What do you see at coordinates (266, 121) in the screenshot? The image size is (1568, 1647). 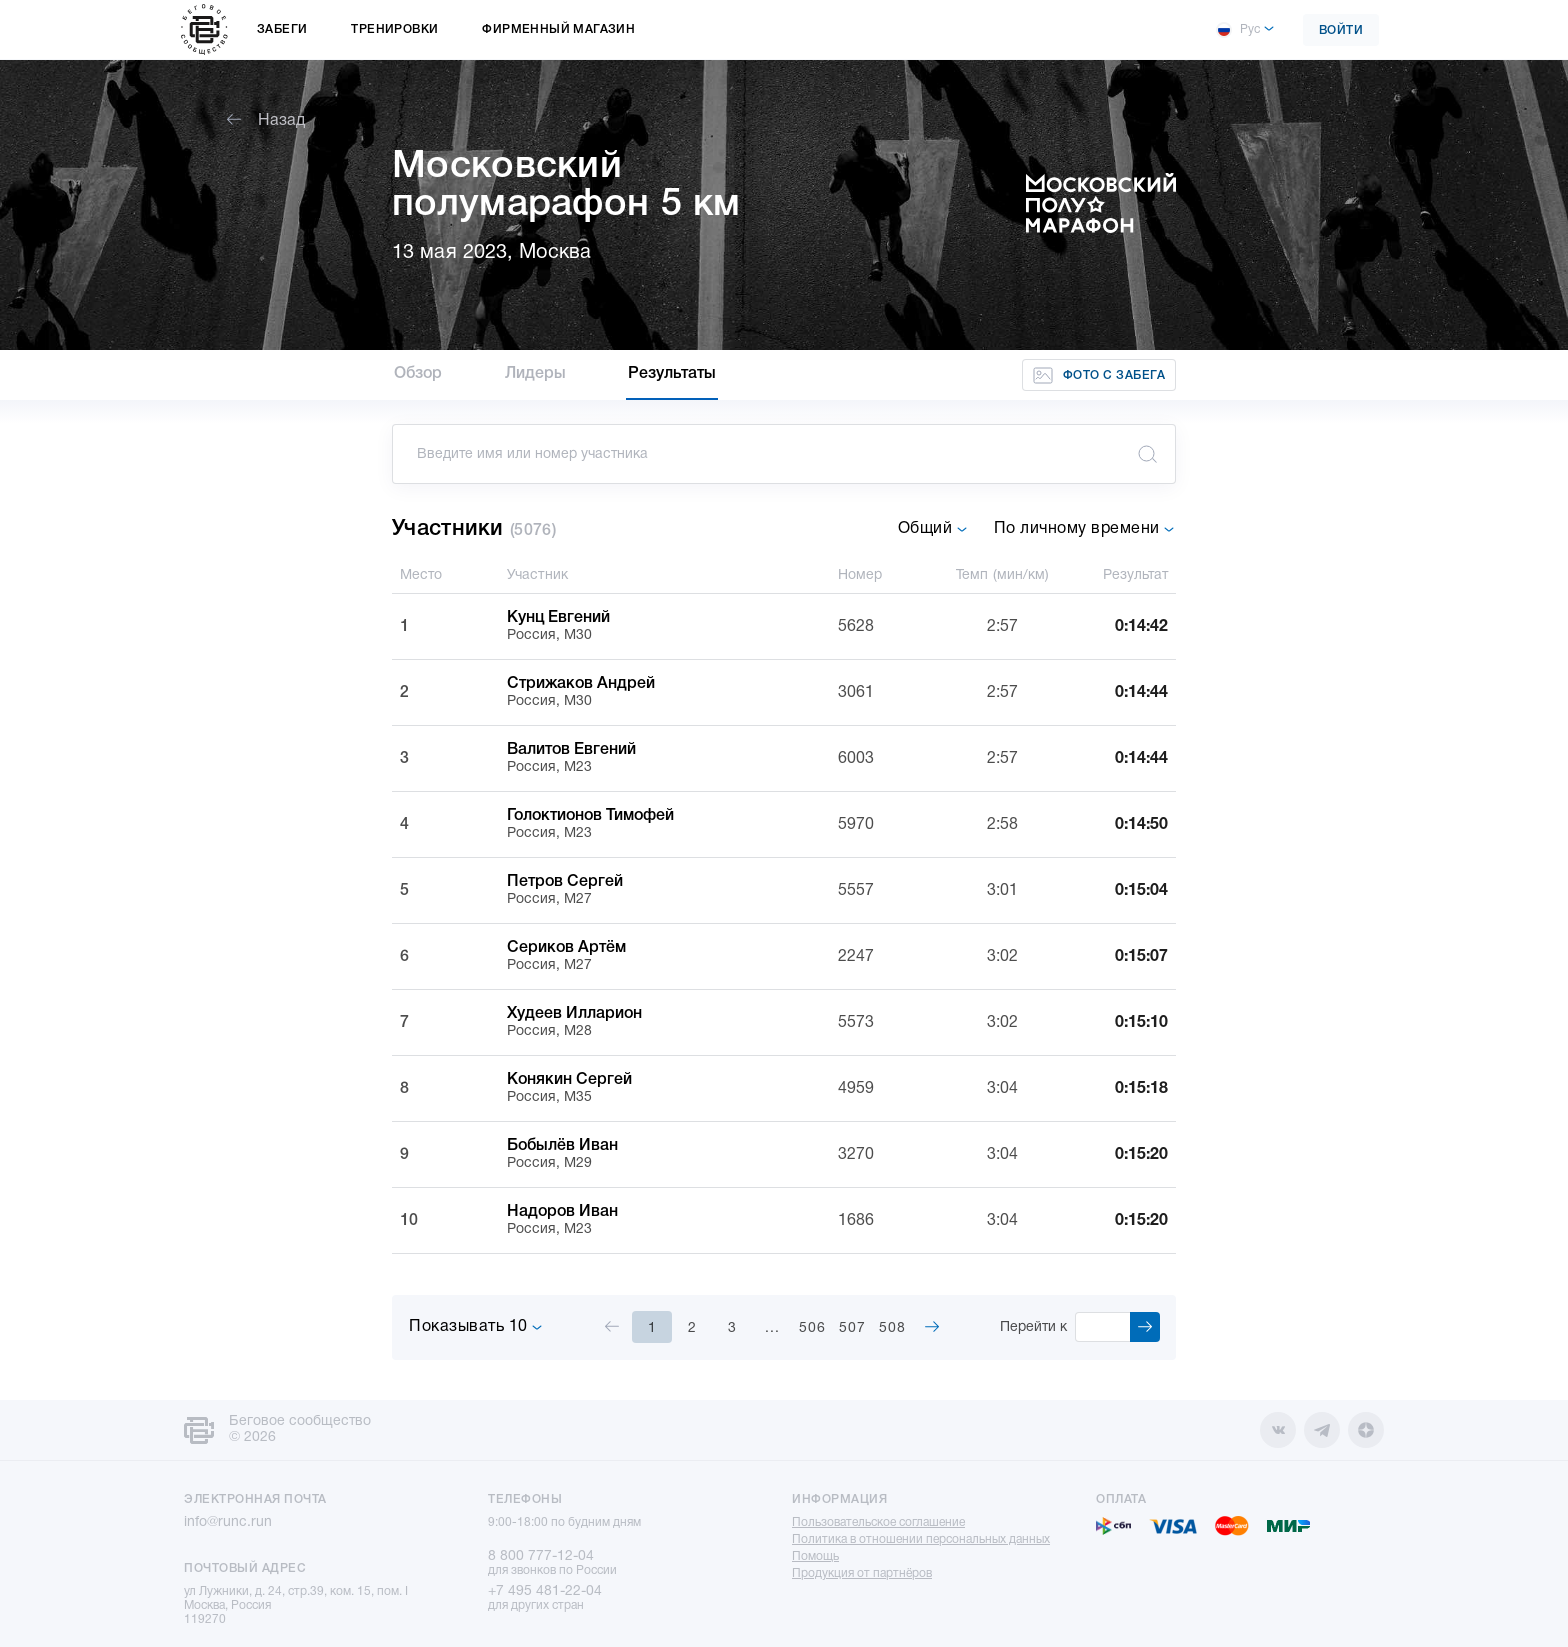 I see `Назад` at bounding box center [266, 121].